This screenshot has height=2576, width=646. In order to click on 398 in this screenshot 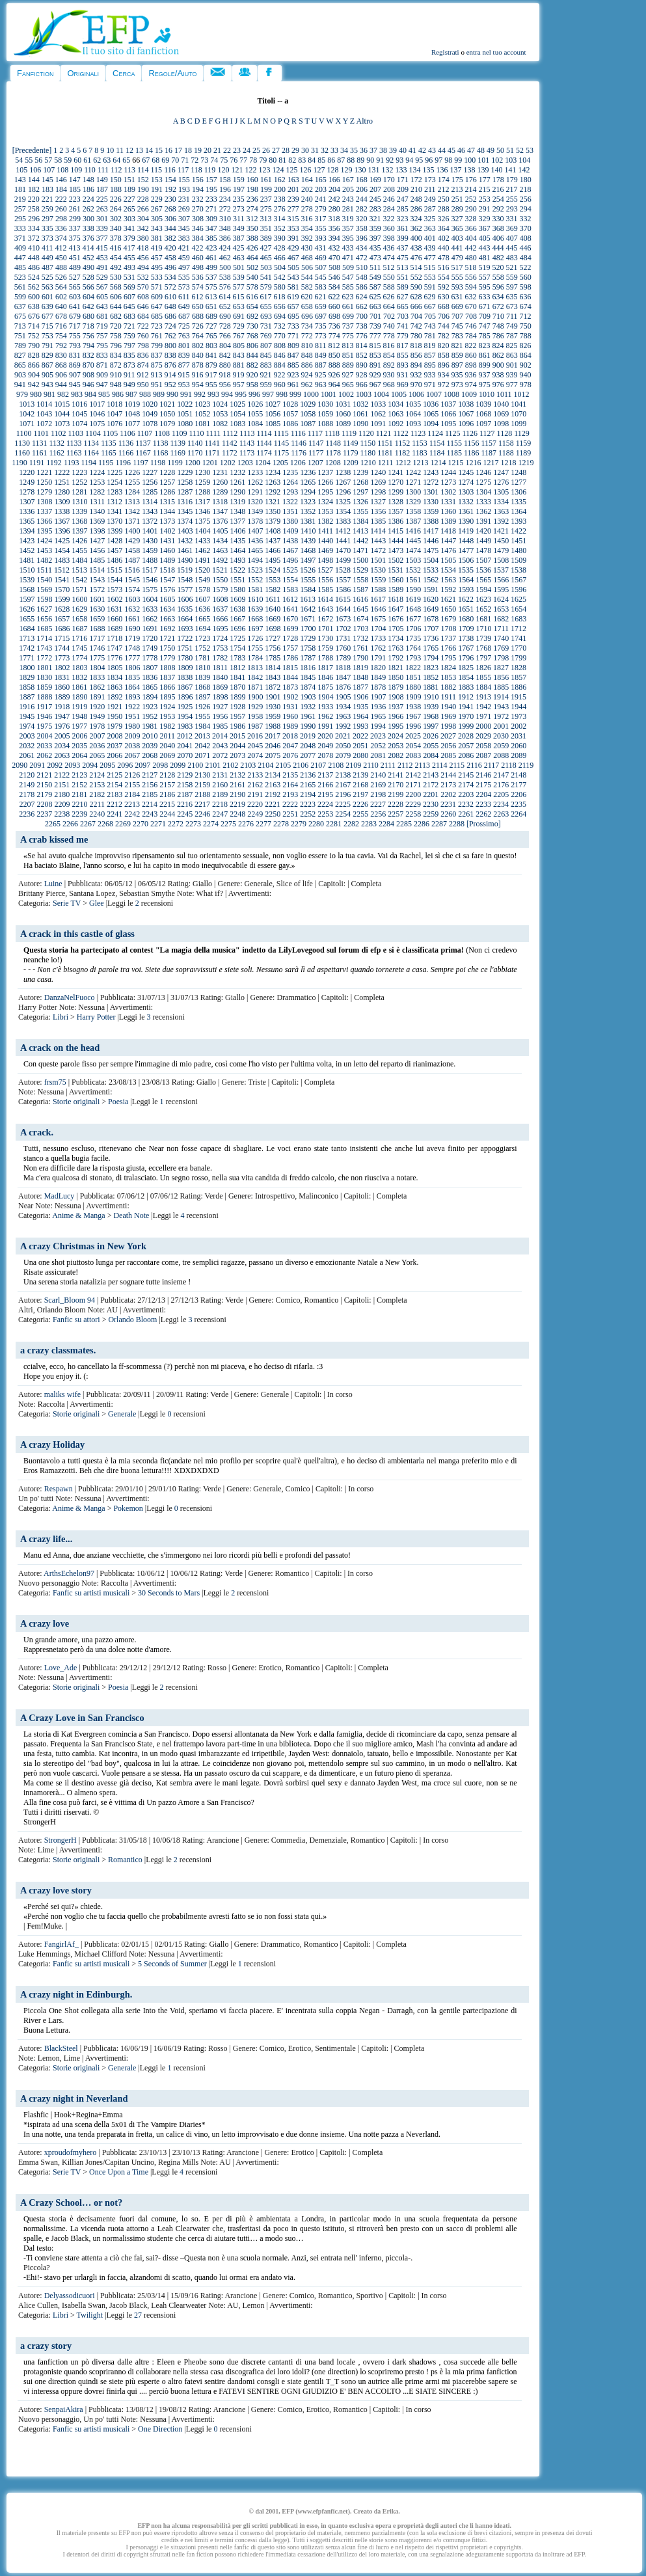, I will do `click(389, 238)`.